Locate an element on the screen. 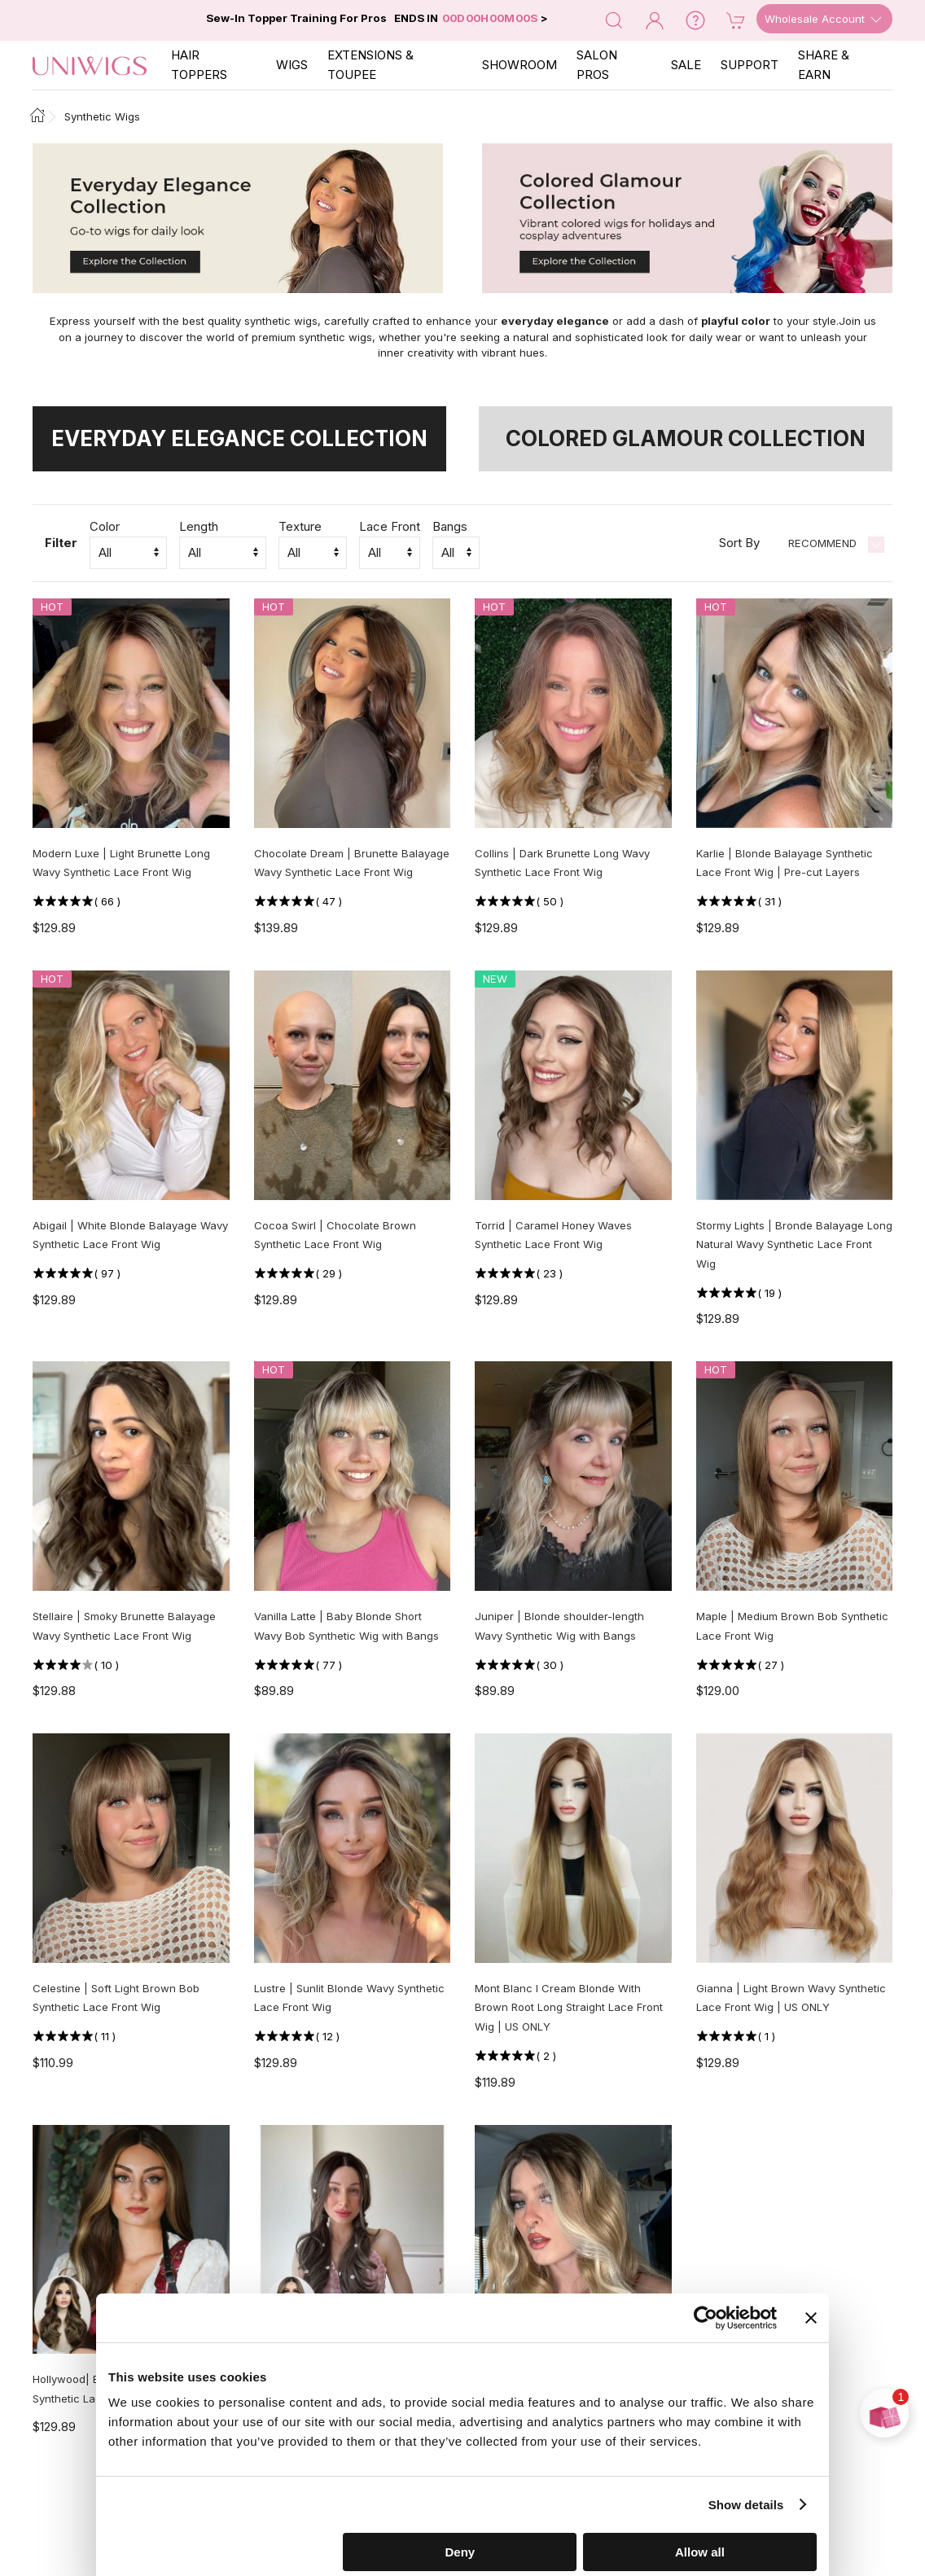 This screenshot has height=2576, width=925. EXTENSIONS & TOUPEE is located at coordinates (370, 64).